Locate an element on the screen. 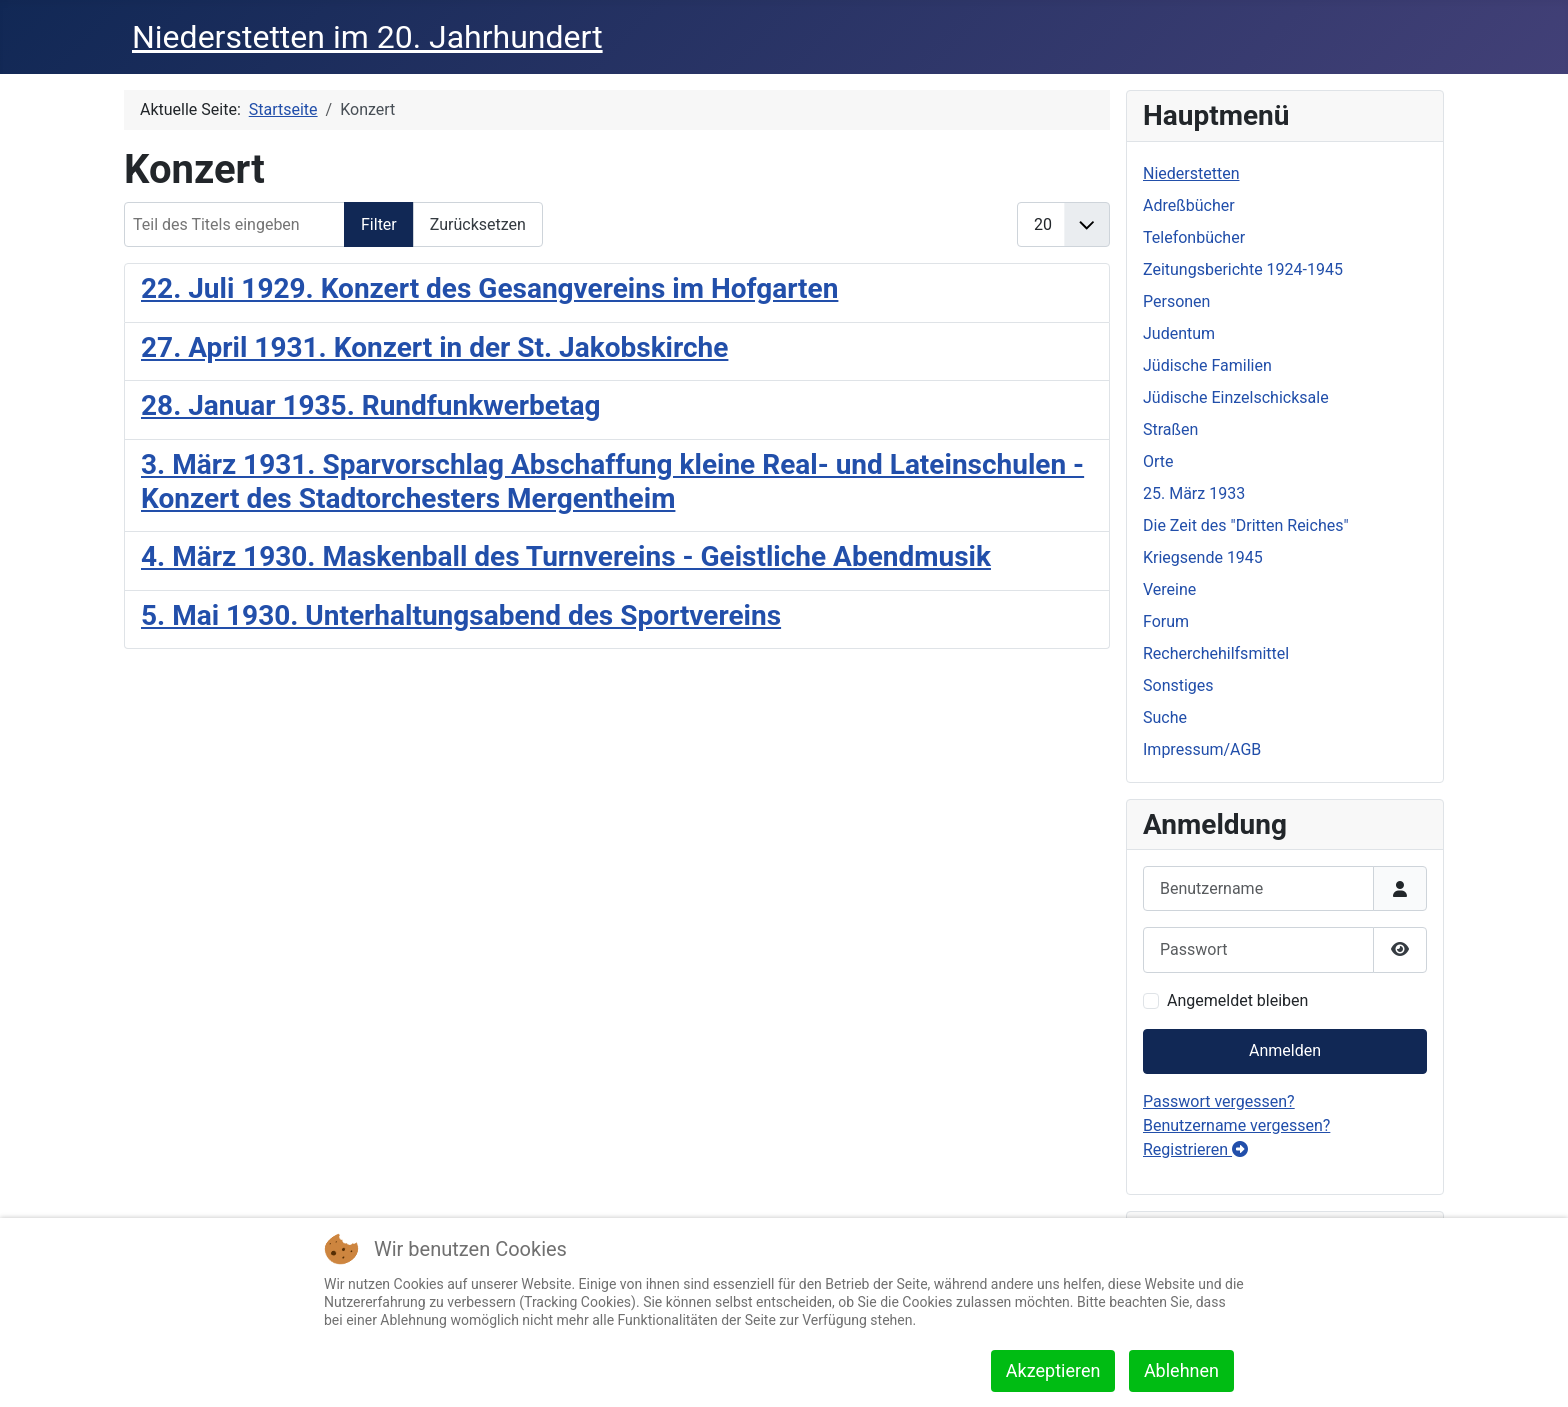  Niederstetten is located at coordinates (1191, 173).